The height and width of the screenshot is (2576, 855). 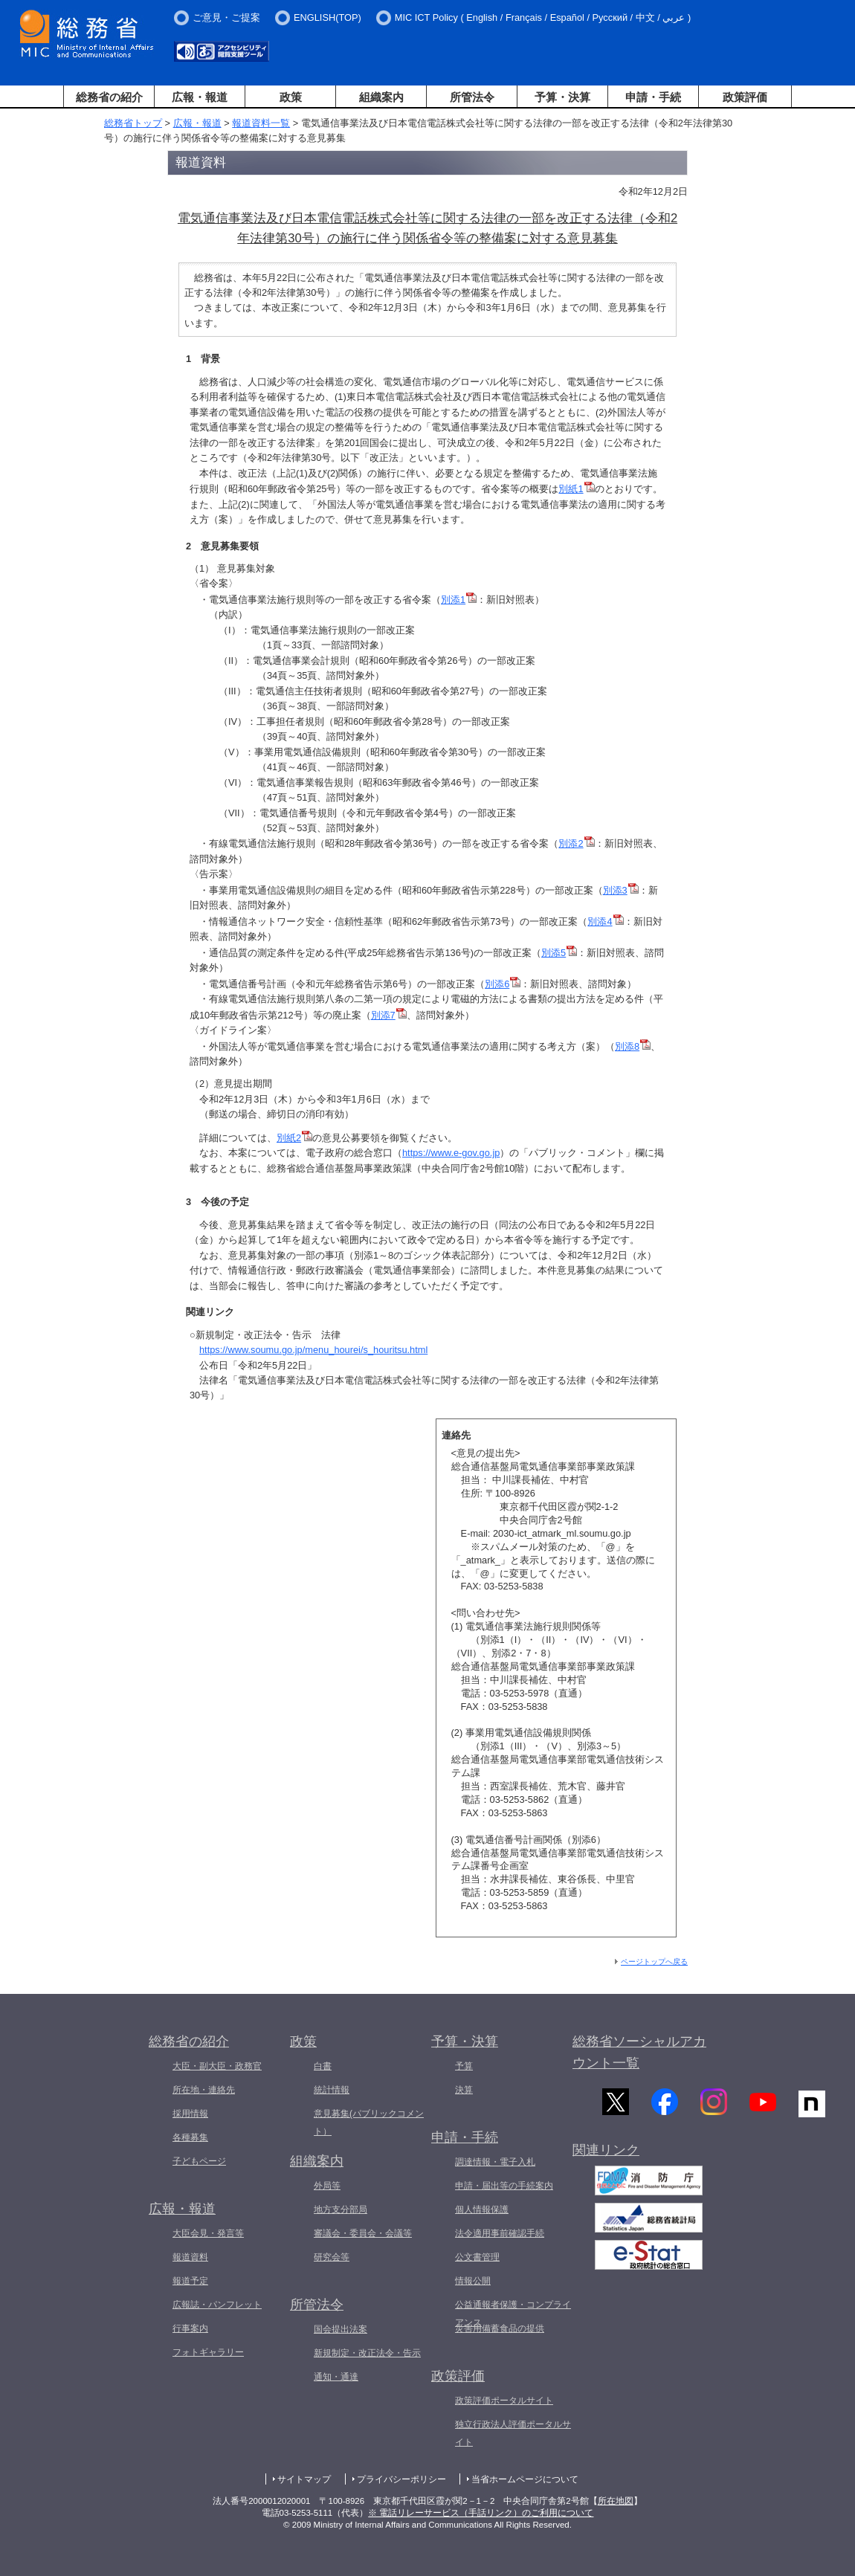 What do you see at coordinates (226, 17) in the screenshot?
I see `ご意見・ご提案` at bounding box center [226, 17].